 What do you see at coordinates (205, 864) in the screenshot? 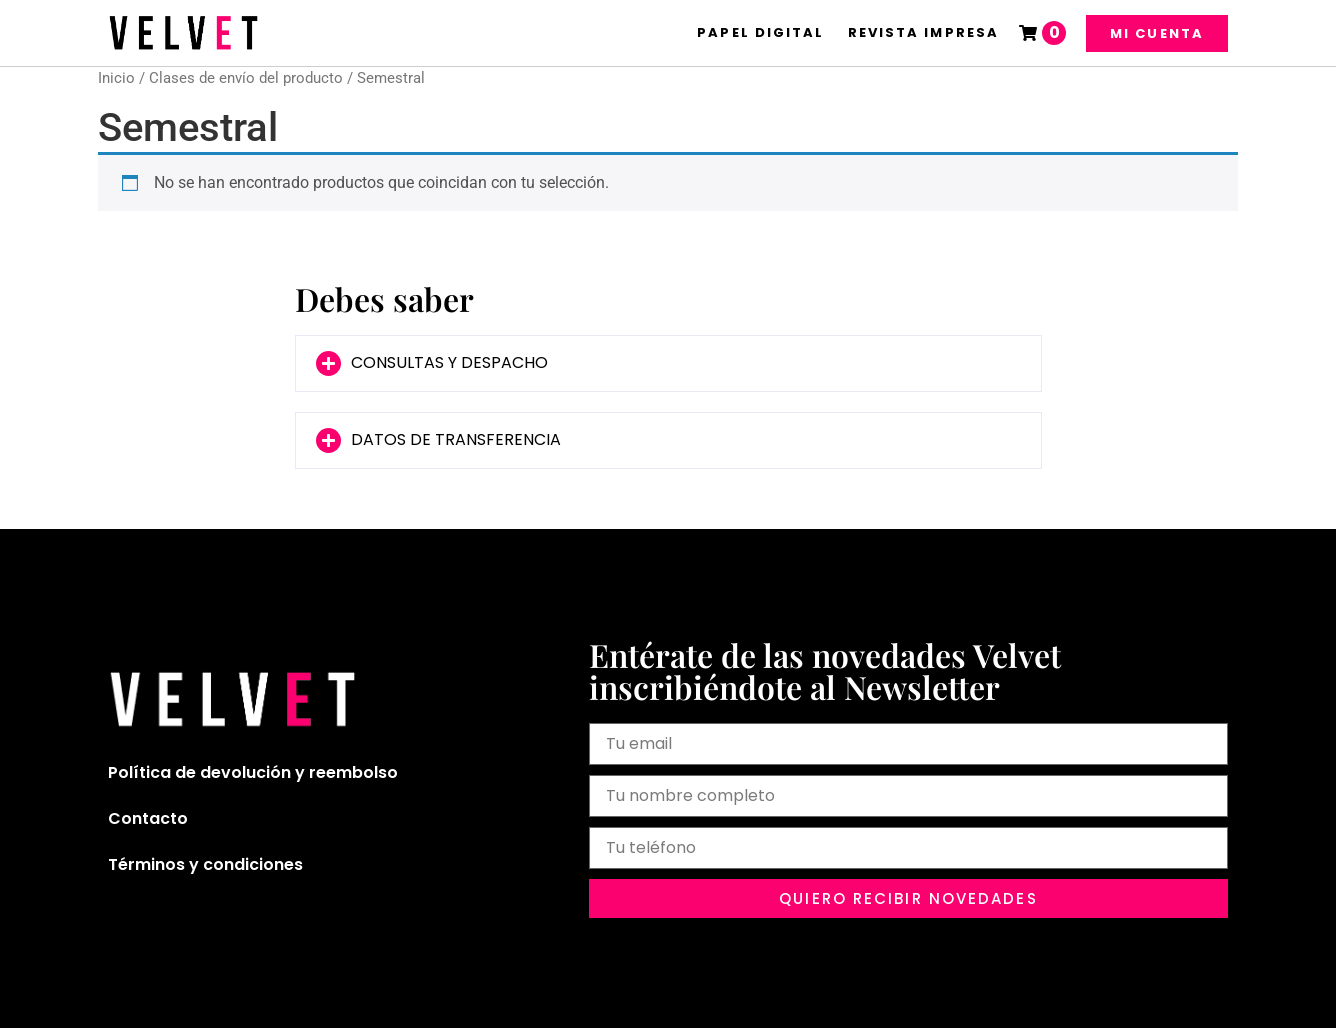
I see `Términos y condiciones` at bounding box center [205, 864].